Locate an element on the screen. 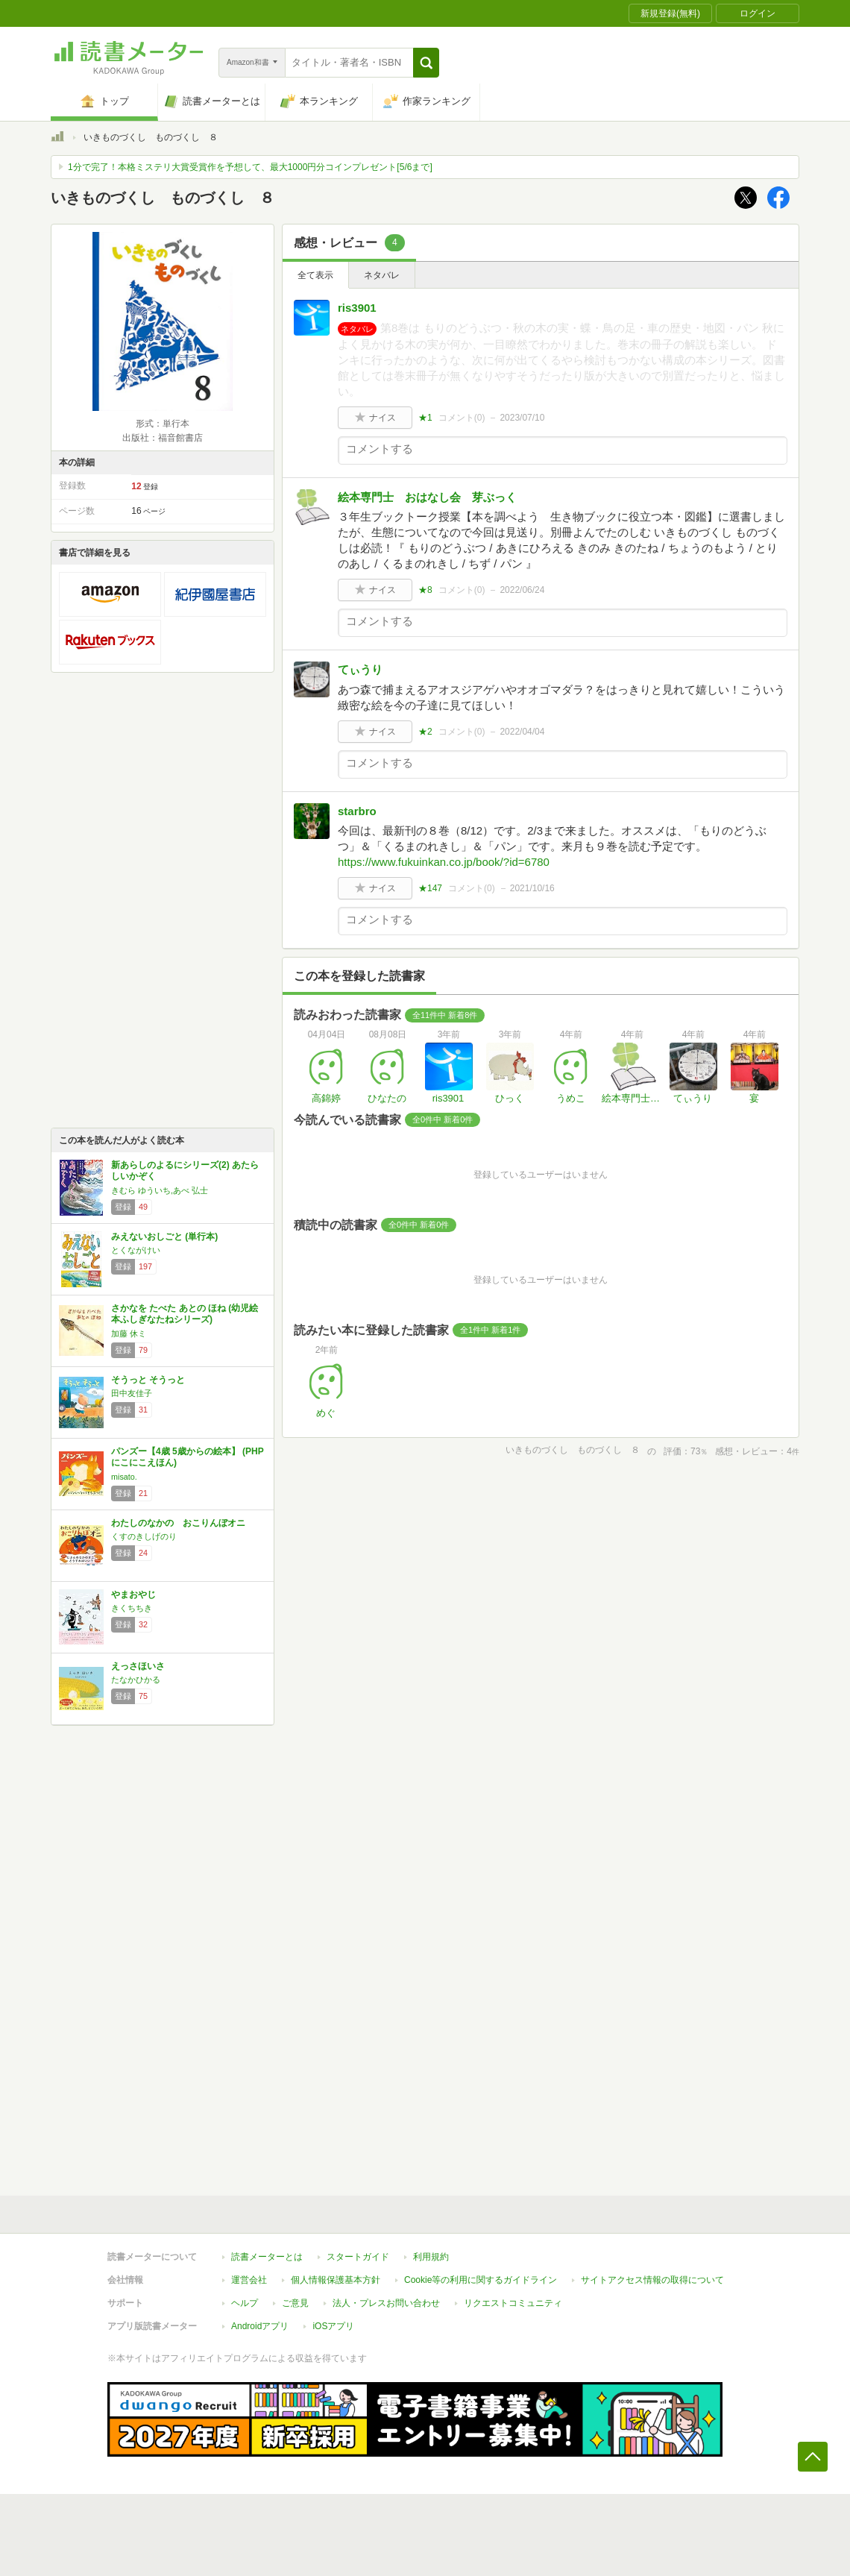 The height and width of the screenshot is (2576, 850). https://www.fukuinkan.co.jp/book/?id=6780 is located at coordinates (444, 861).